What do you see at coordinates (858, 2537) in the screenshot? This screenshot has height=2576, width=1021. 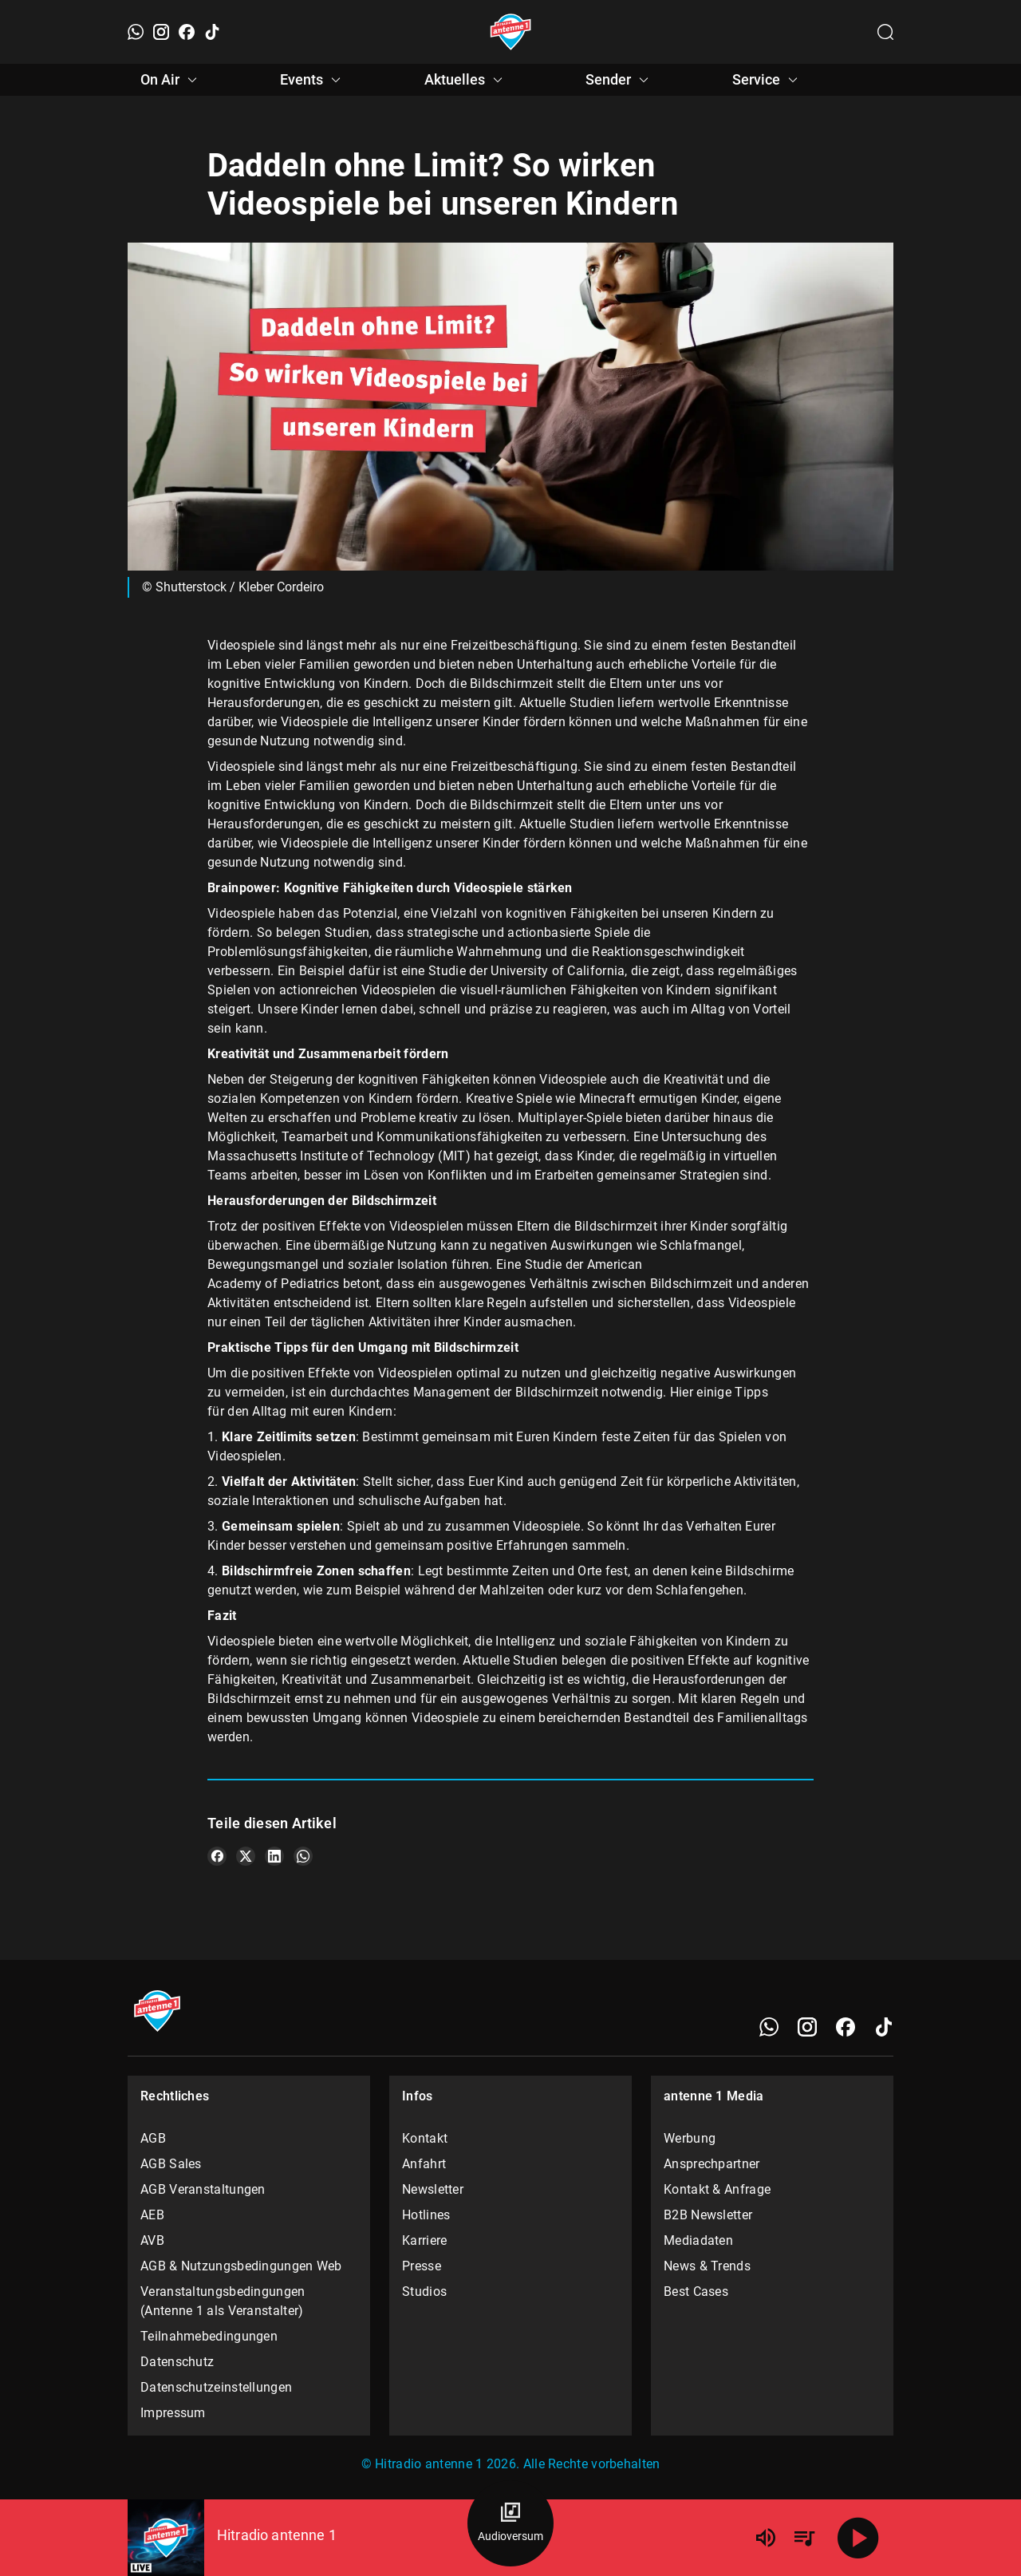 I see `[Abspielen]` at bounding box center [858, 2537].